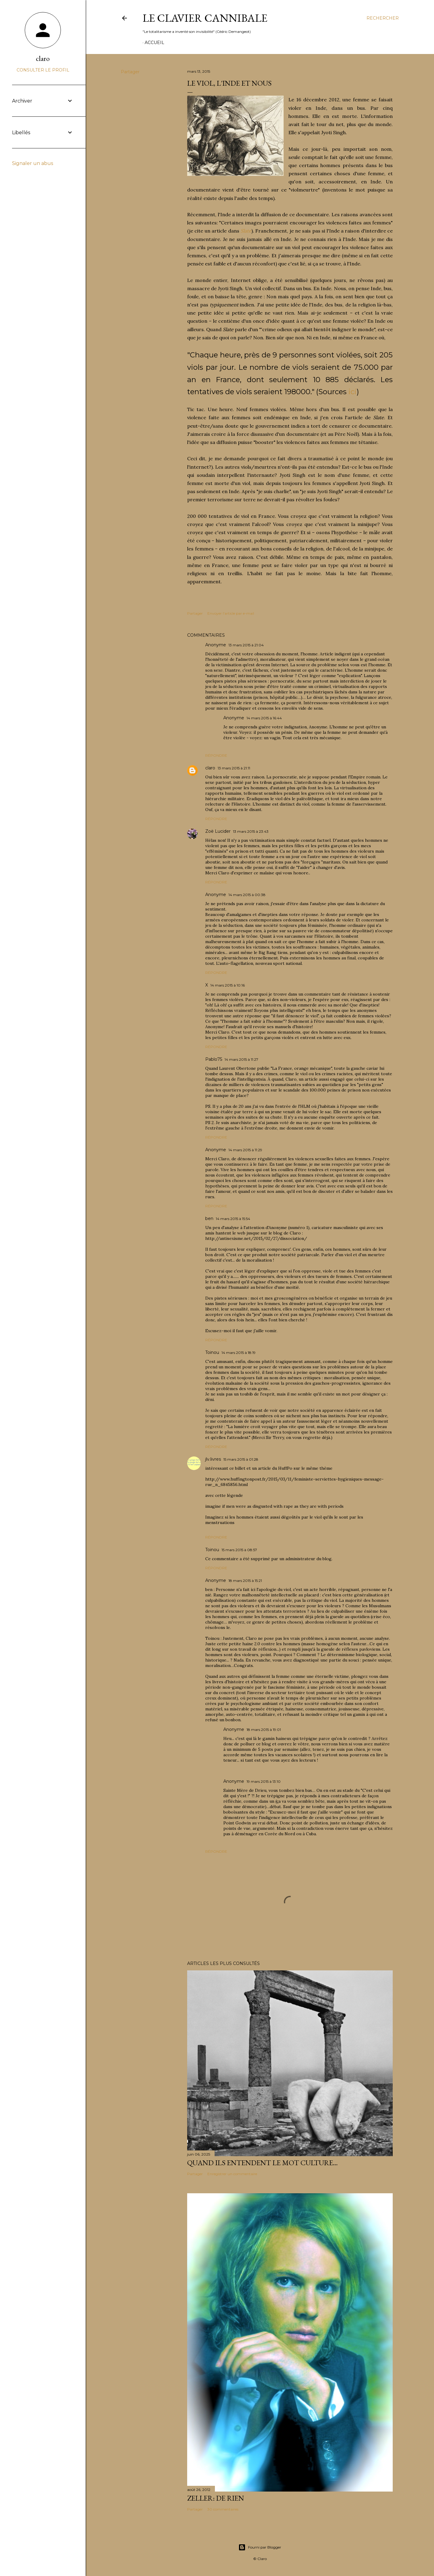 Image resolution: width=434 pixels, height=2576 pixels. Describe the element at coordinates (239, 1352) in the screenshot. I see `14 mars 2015 à 18:19` at that location.